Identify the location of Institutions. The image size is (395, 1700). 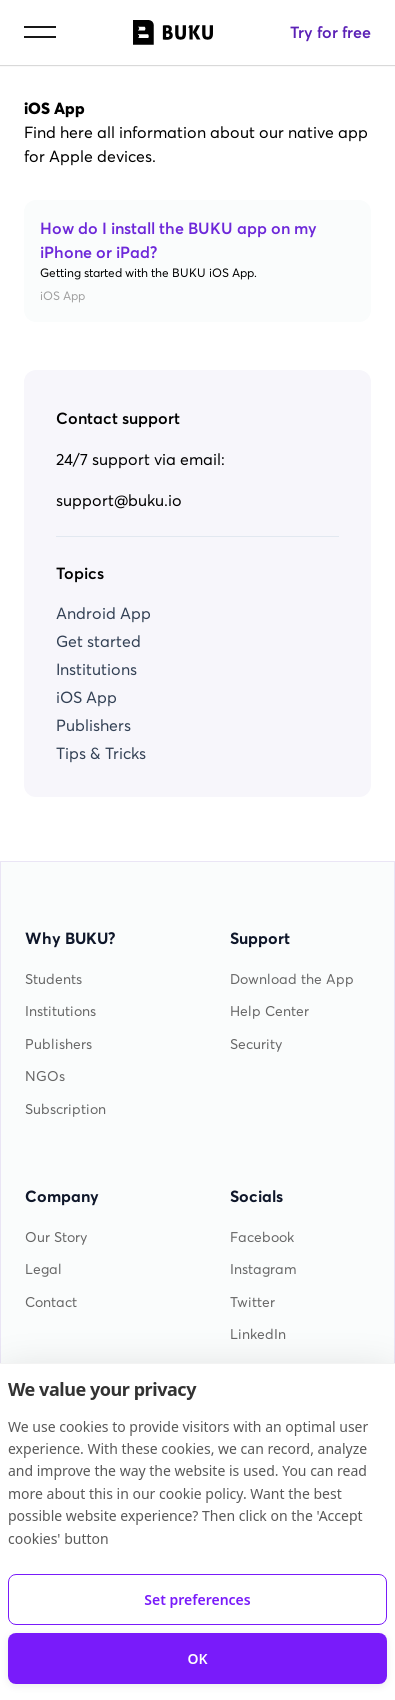
(96, 669).